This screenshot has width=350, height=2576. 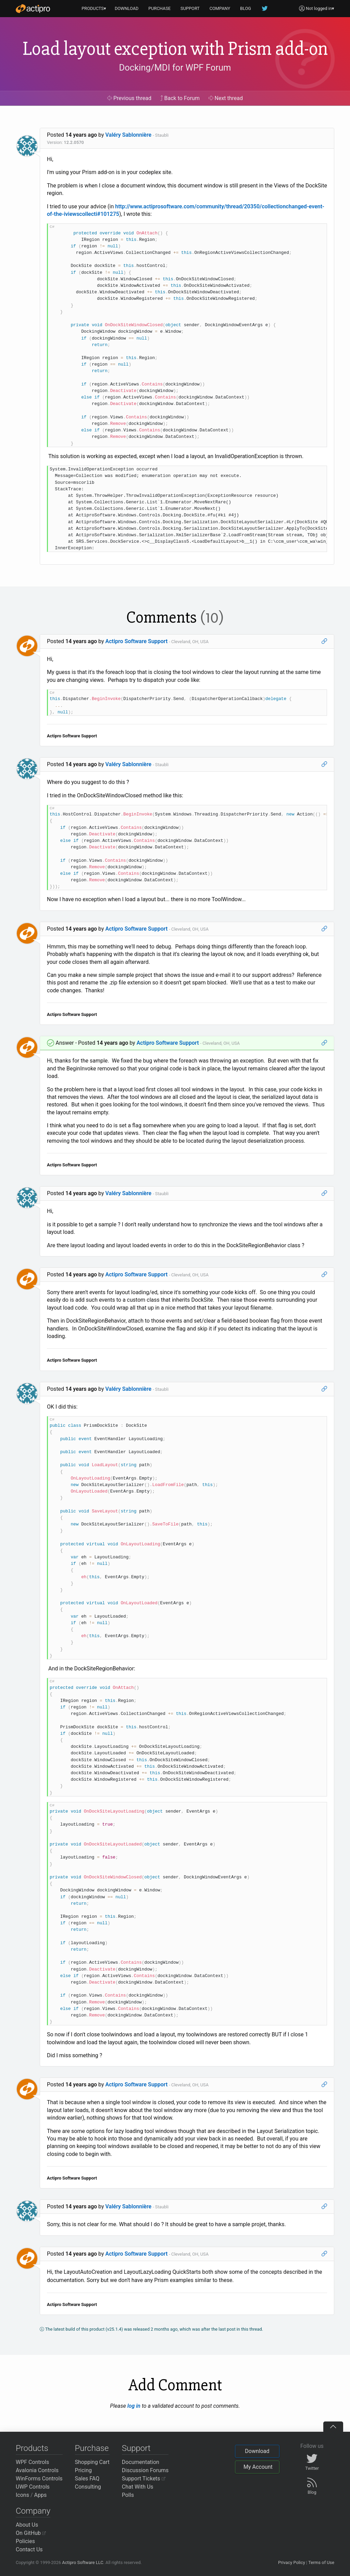 What do you see at coordinates (94, 8) in the screenshot?
I see `PRODUCTS▾` at bounding box center [94, 8].